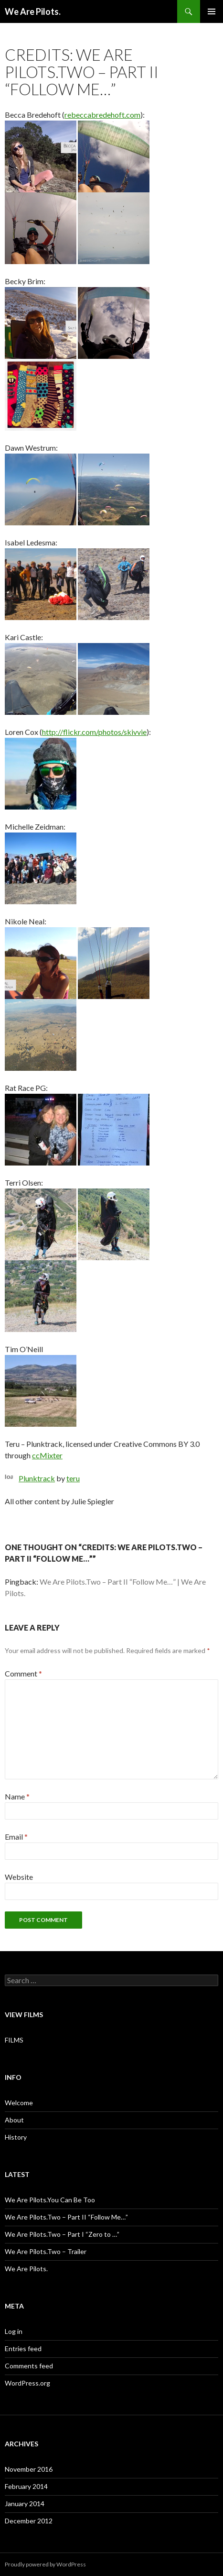  Describe the element at coordinates (13, 2331) in the screenshot. I see `Log in` at that location.